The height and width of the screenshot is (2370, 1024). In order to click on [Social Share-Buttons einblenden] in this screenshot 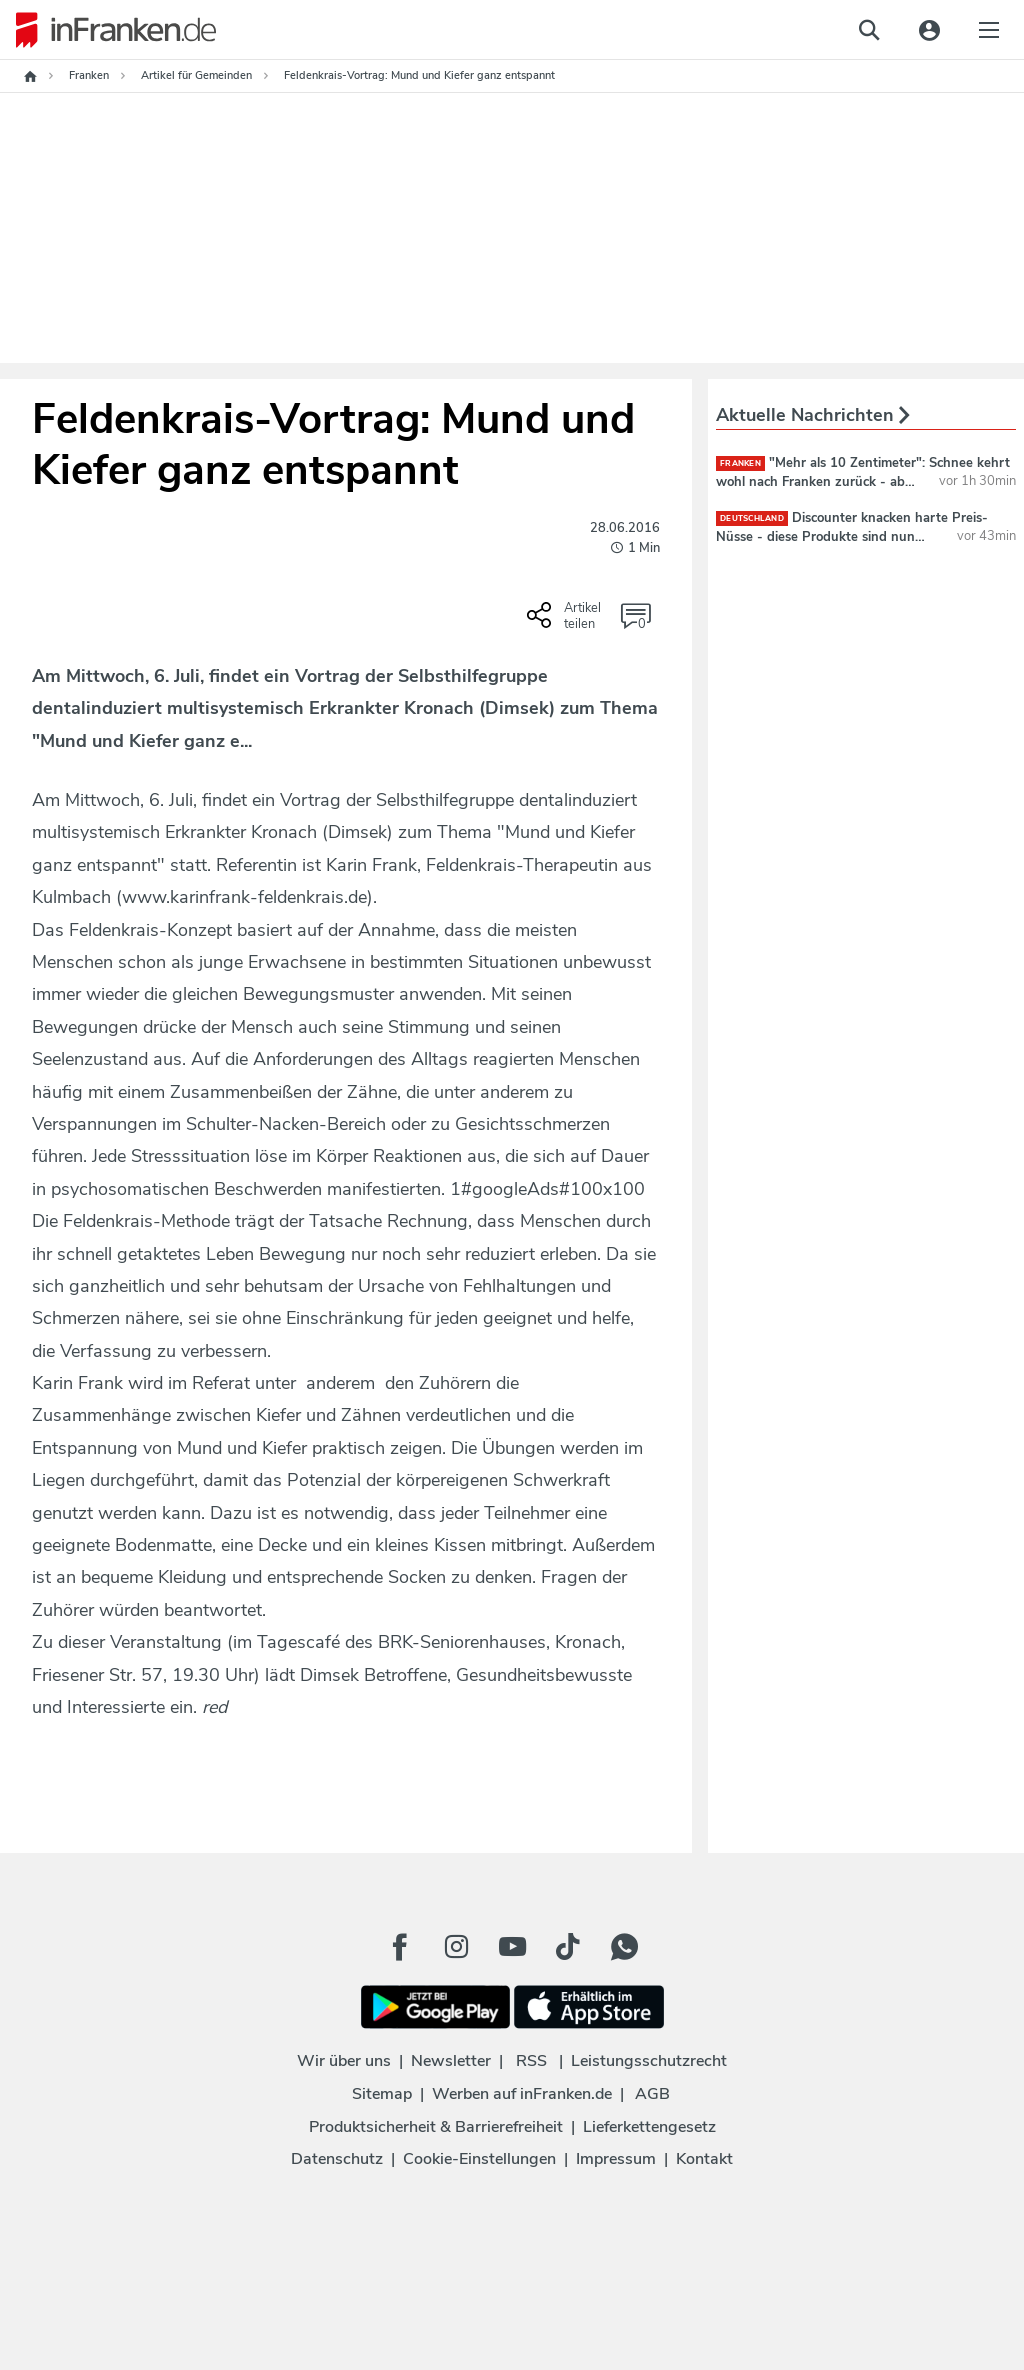, I will do `click(566, 622)`.